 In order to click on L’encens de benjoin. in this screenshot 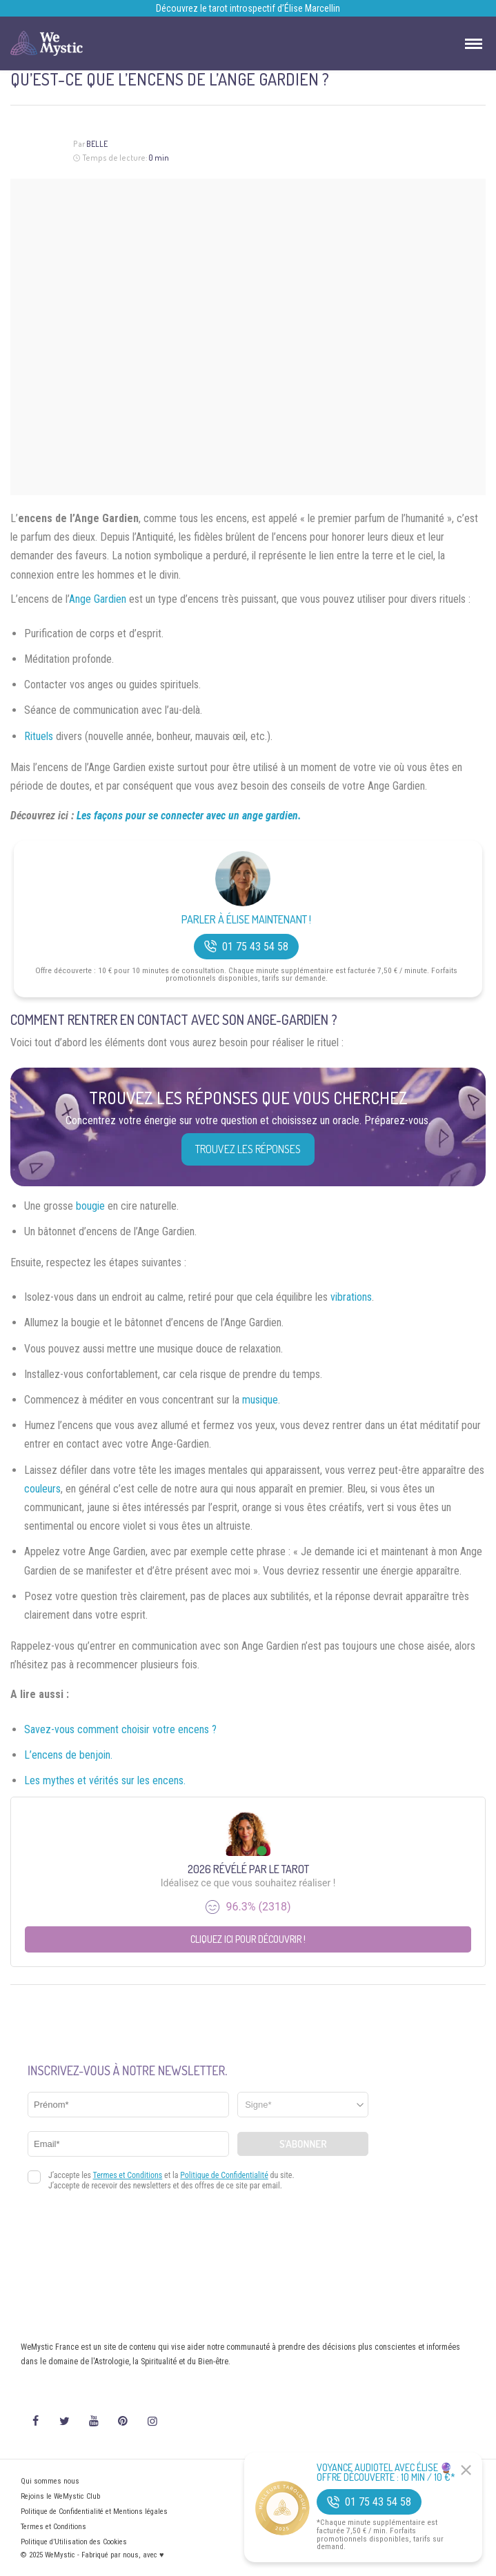, I will do `click(68, 1754)`.